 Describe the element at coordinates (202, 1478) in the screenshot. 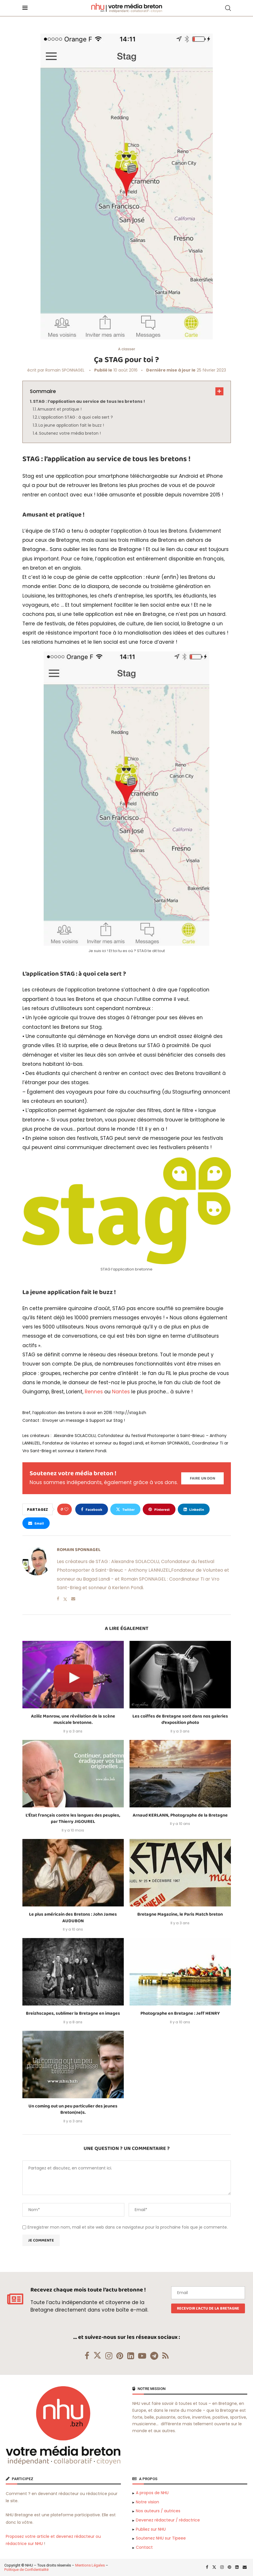

I see `[Paypal Donate]` at that location.